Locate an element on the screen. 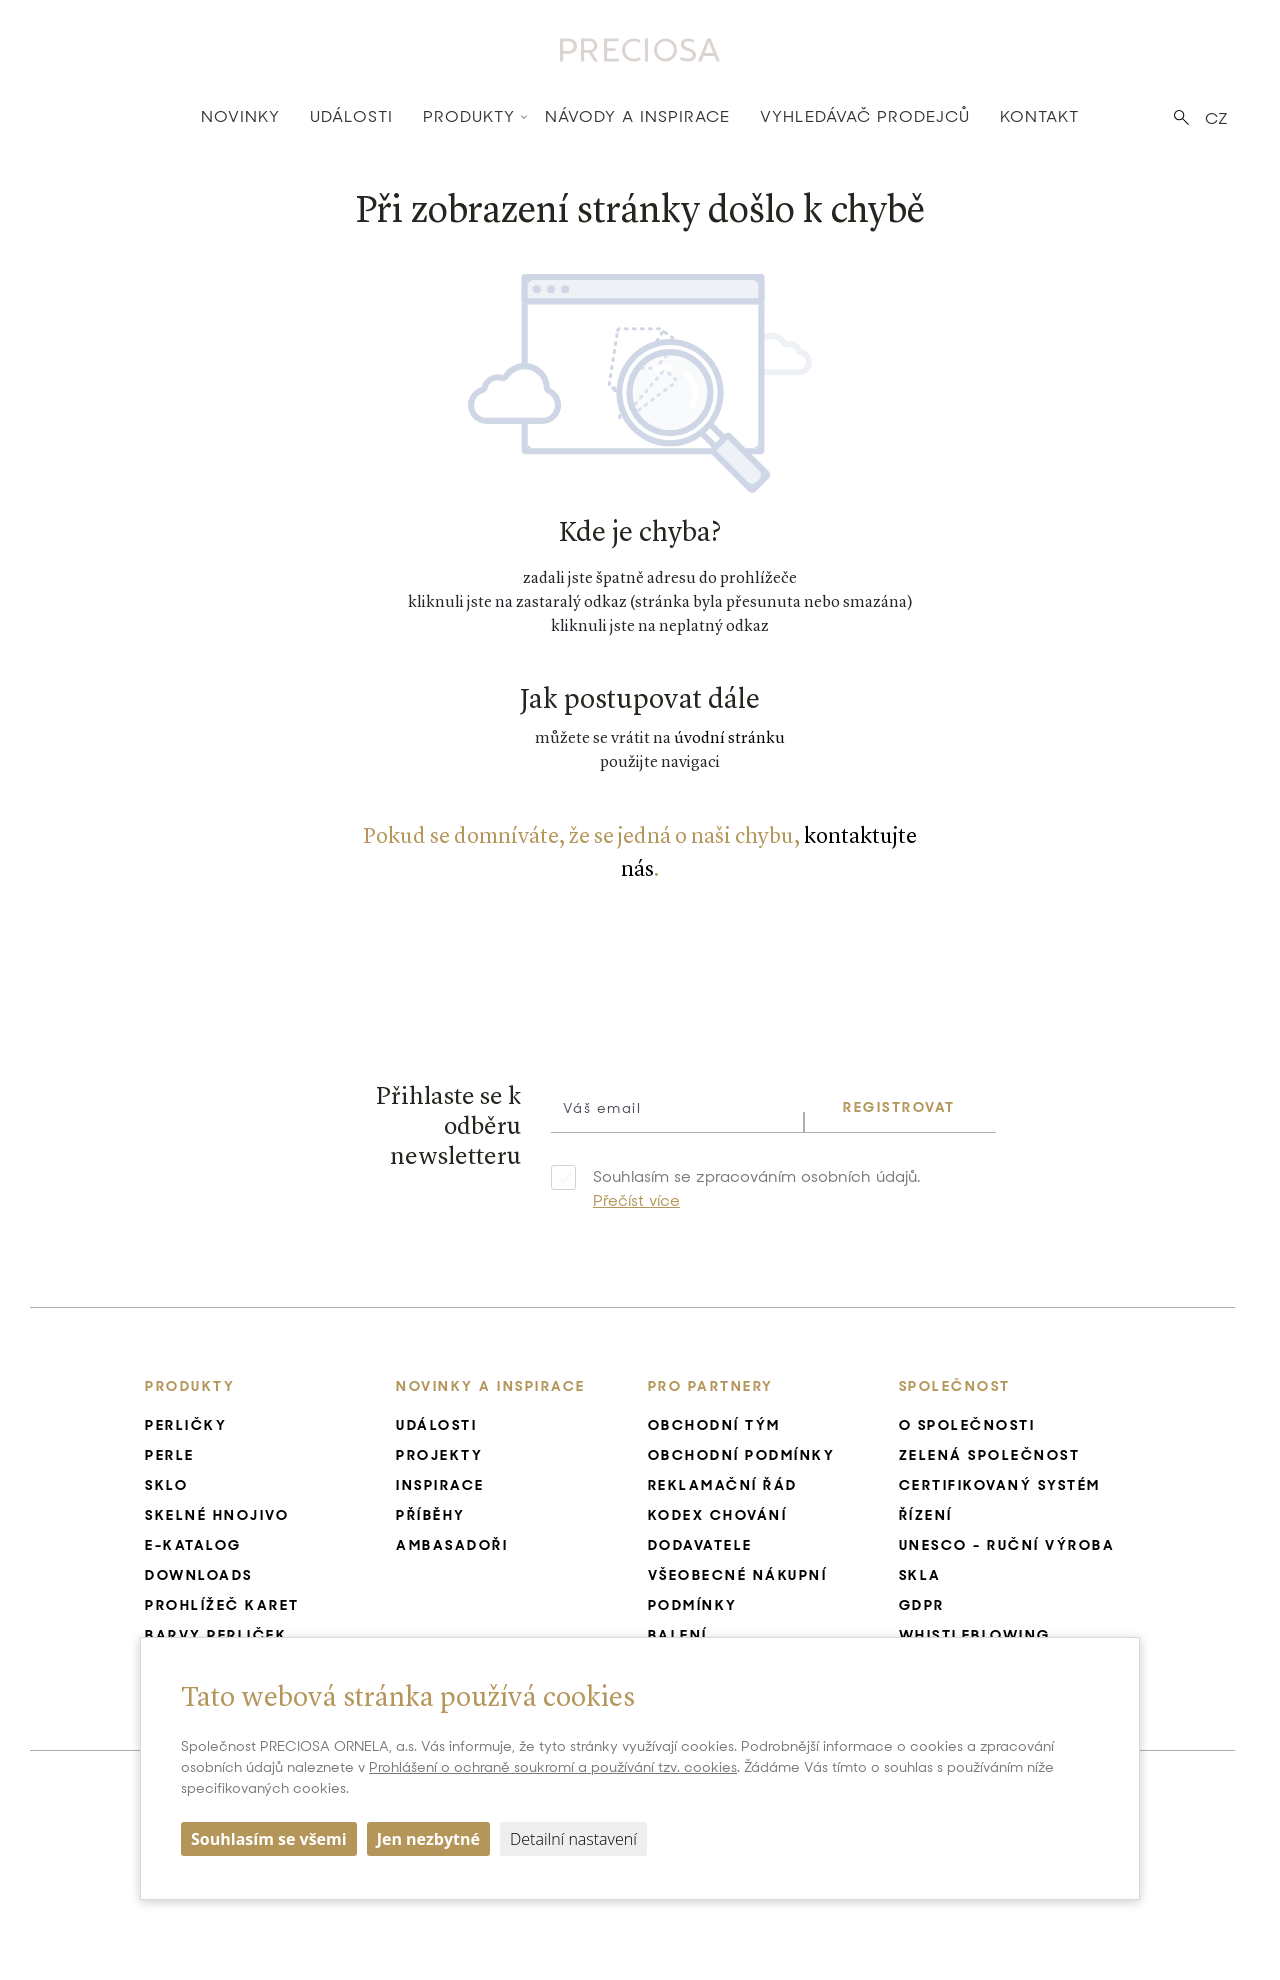 Image resolution: width=1280 pixels, height=1980 pixels. Ambasadoři is located at coordinates (452, 1545).